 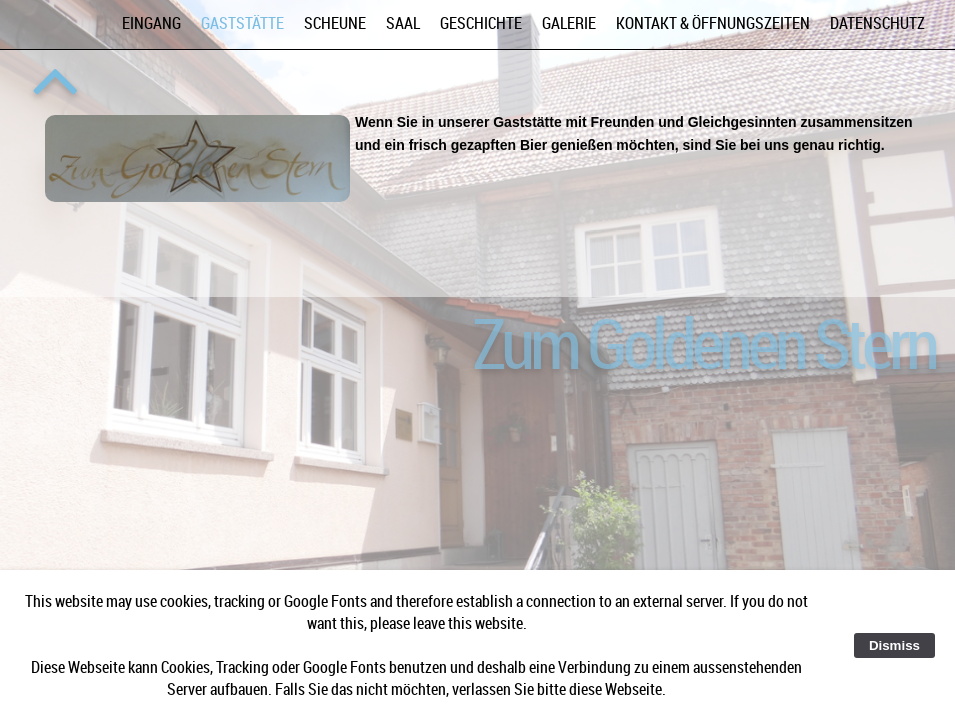 What do you see at coordinates (335, 23) in the screenshot?
I see `Scheune` at bounding box center [335, 23].